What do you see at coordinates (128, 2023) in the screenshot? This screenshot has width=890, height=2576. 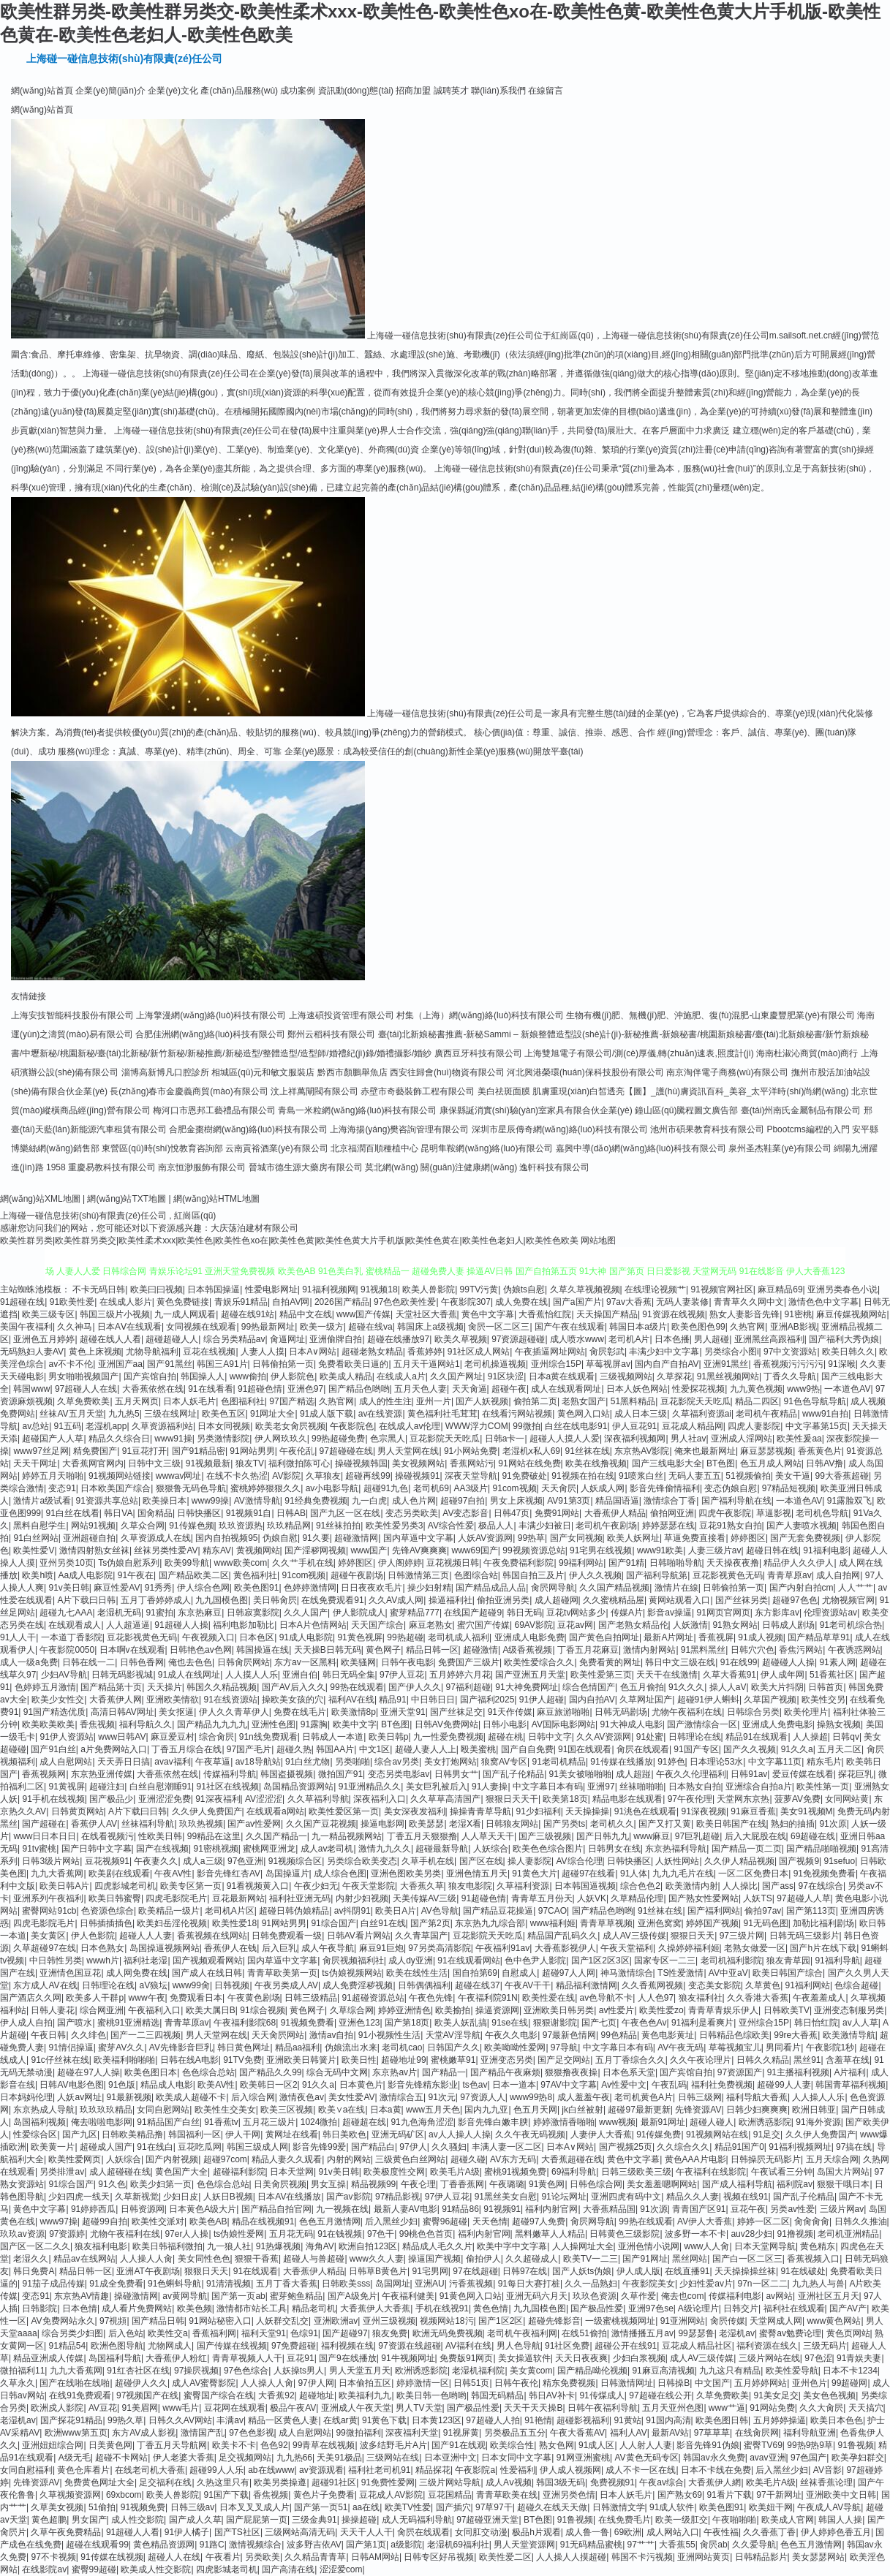 I see `蜜桃91亚洲精选` at bounding box center [128, 2023].